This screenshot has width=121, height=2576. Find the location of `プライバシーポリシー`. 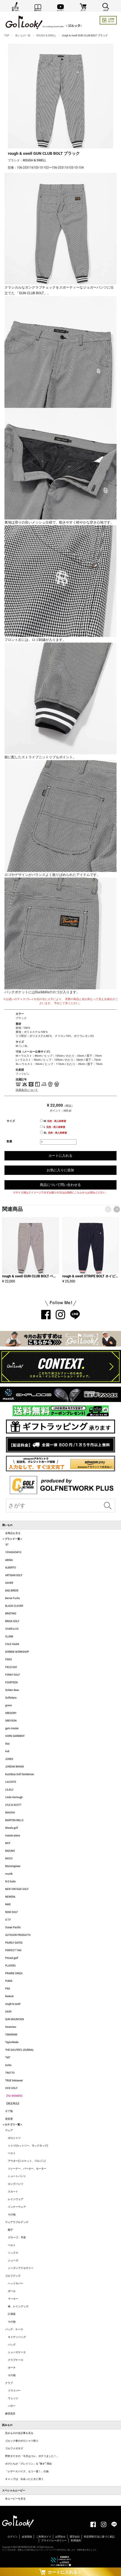

プライバシーポリシー is located at coordinates (54, 2540).